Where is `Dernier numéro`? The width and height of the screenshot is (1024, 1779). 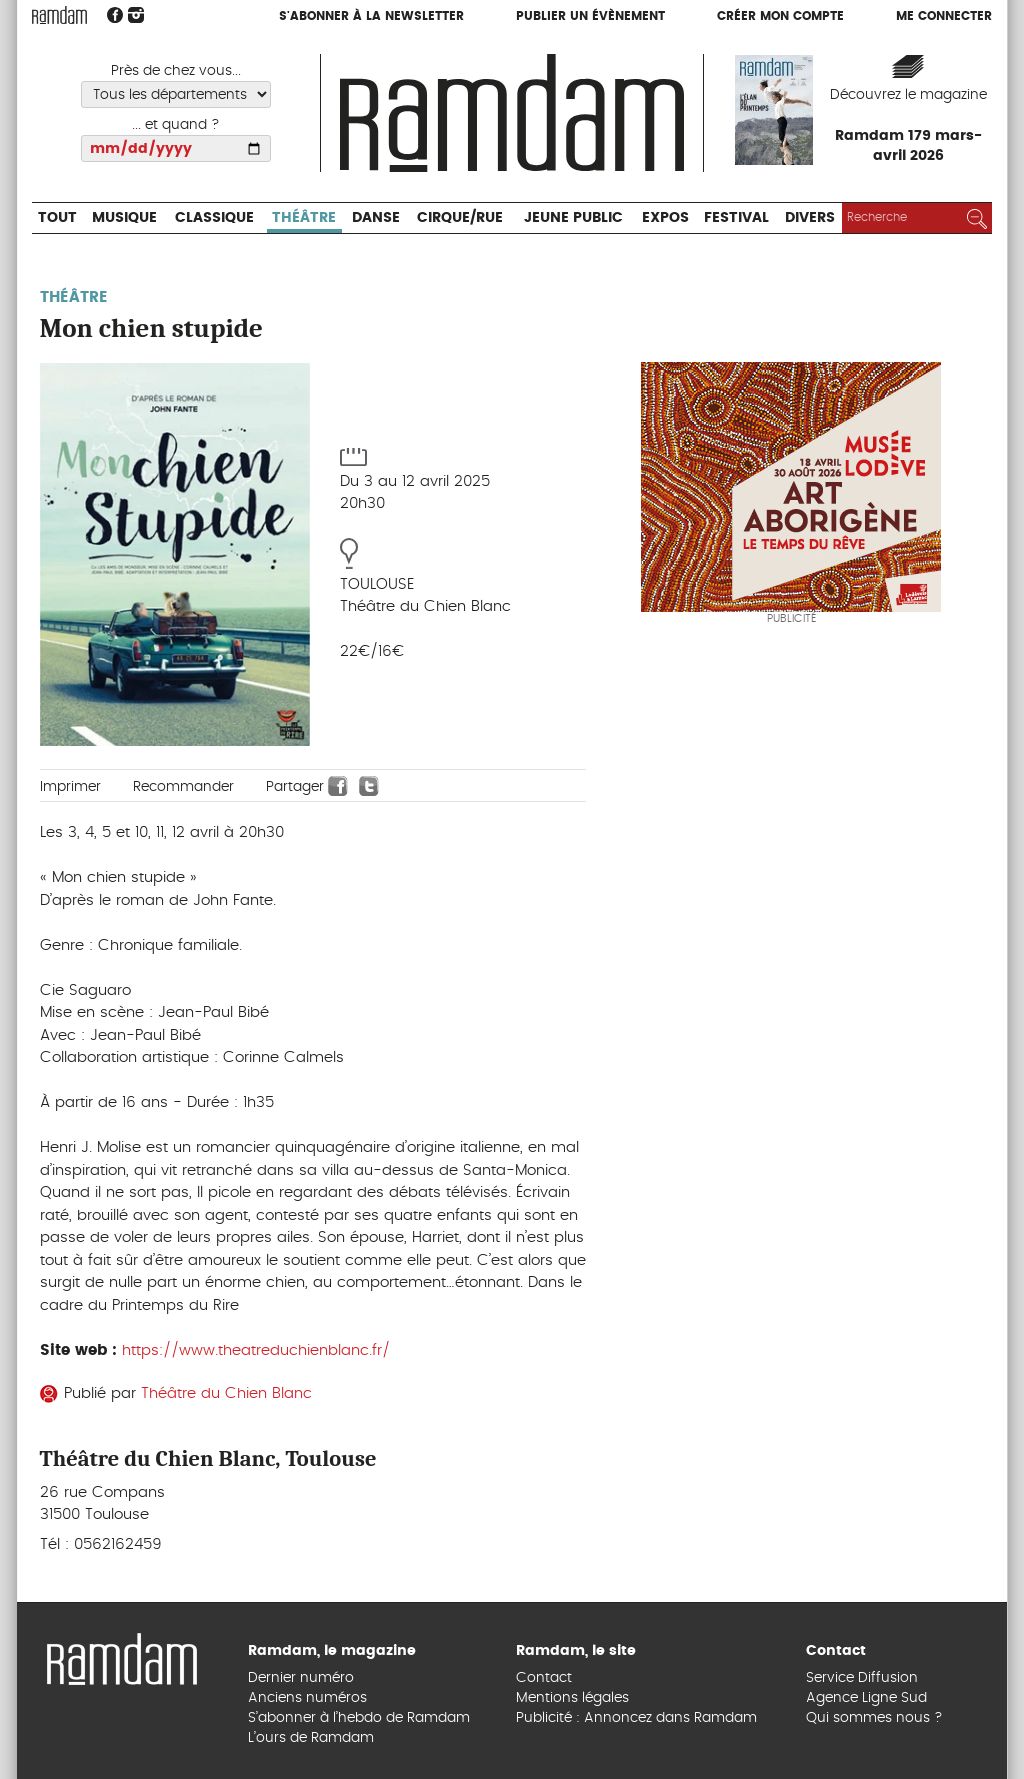 Dernier numéro is located at coordinates (301, 1678).